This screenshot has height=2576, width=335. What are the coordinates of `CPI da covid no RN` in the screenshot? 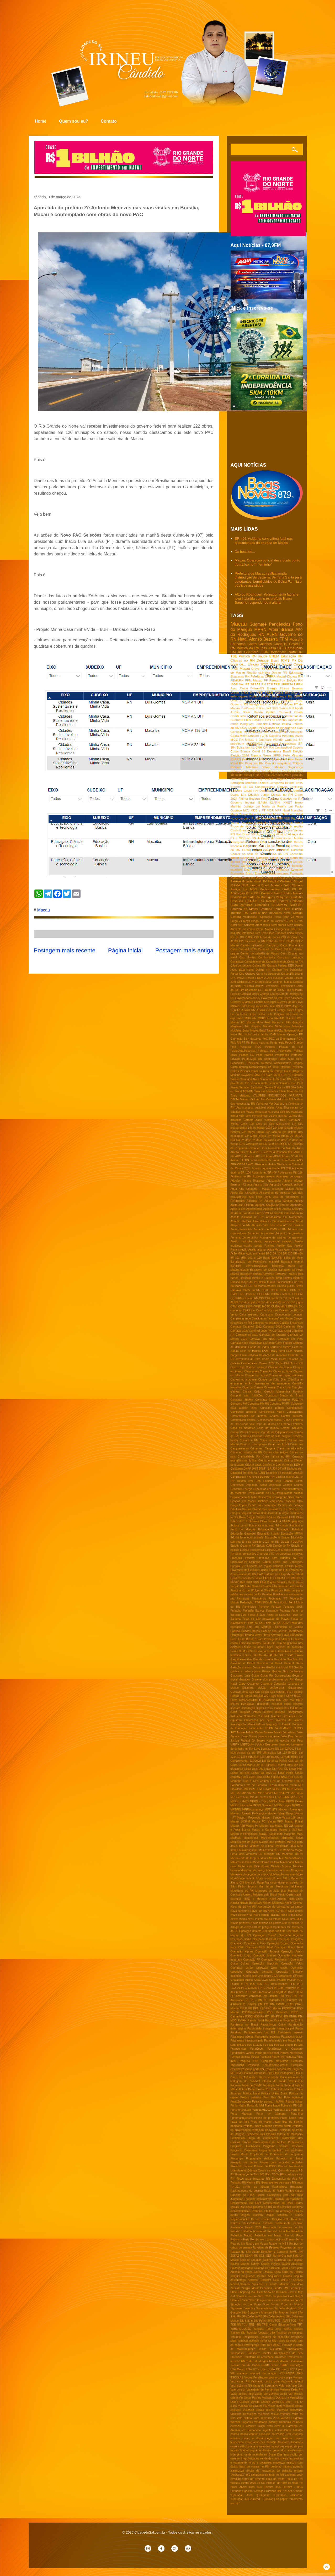 It's located at (252, 941).